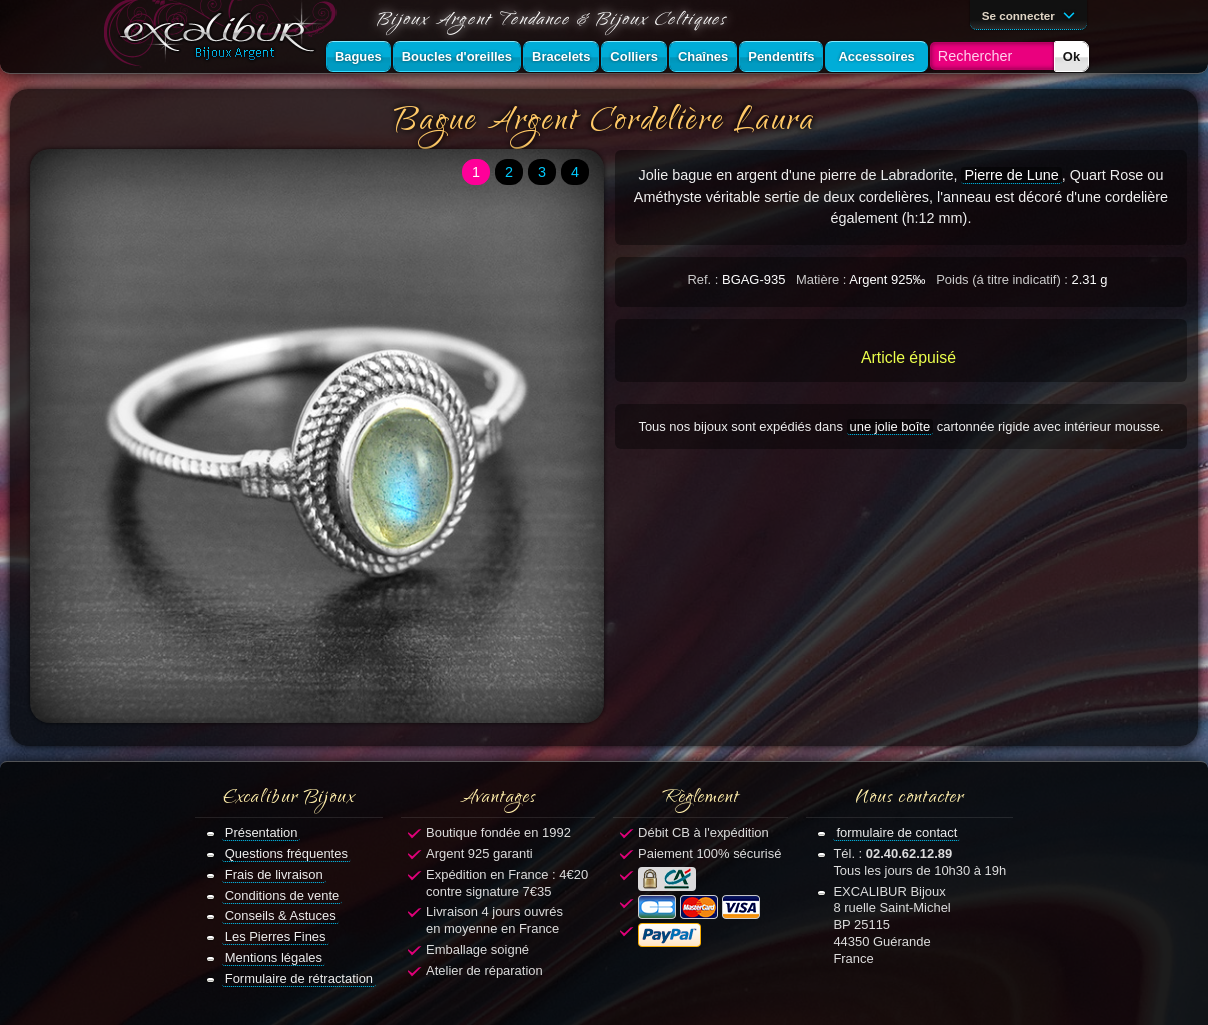  What do you see at coordinates (261, 832) in the screenshot?
I see `Présentation` at bounding box center [261, 832].